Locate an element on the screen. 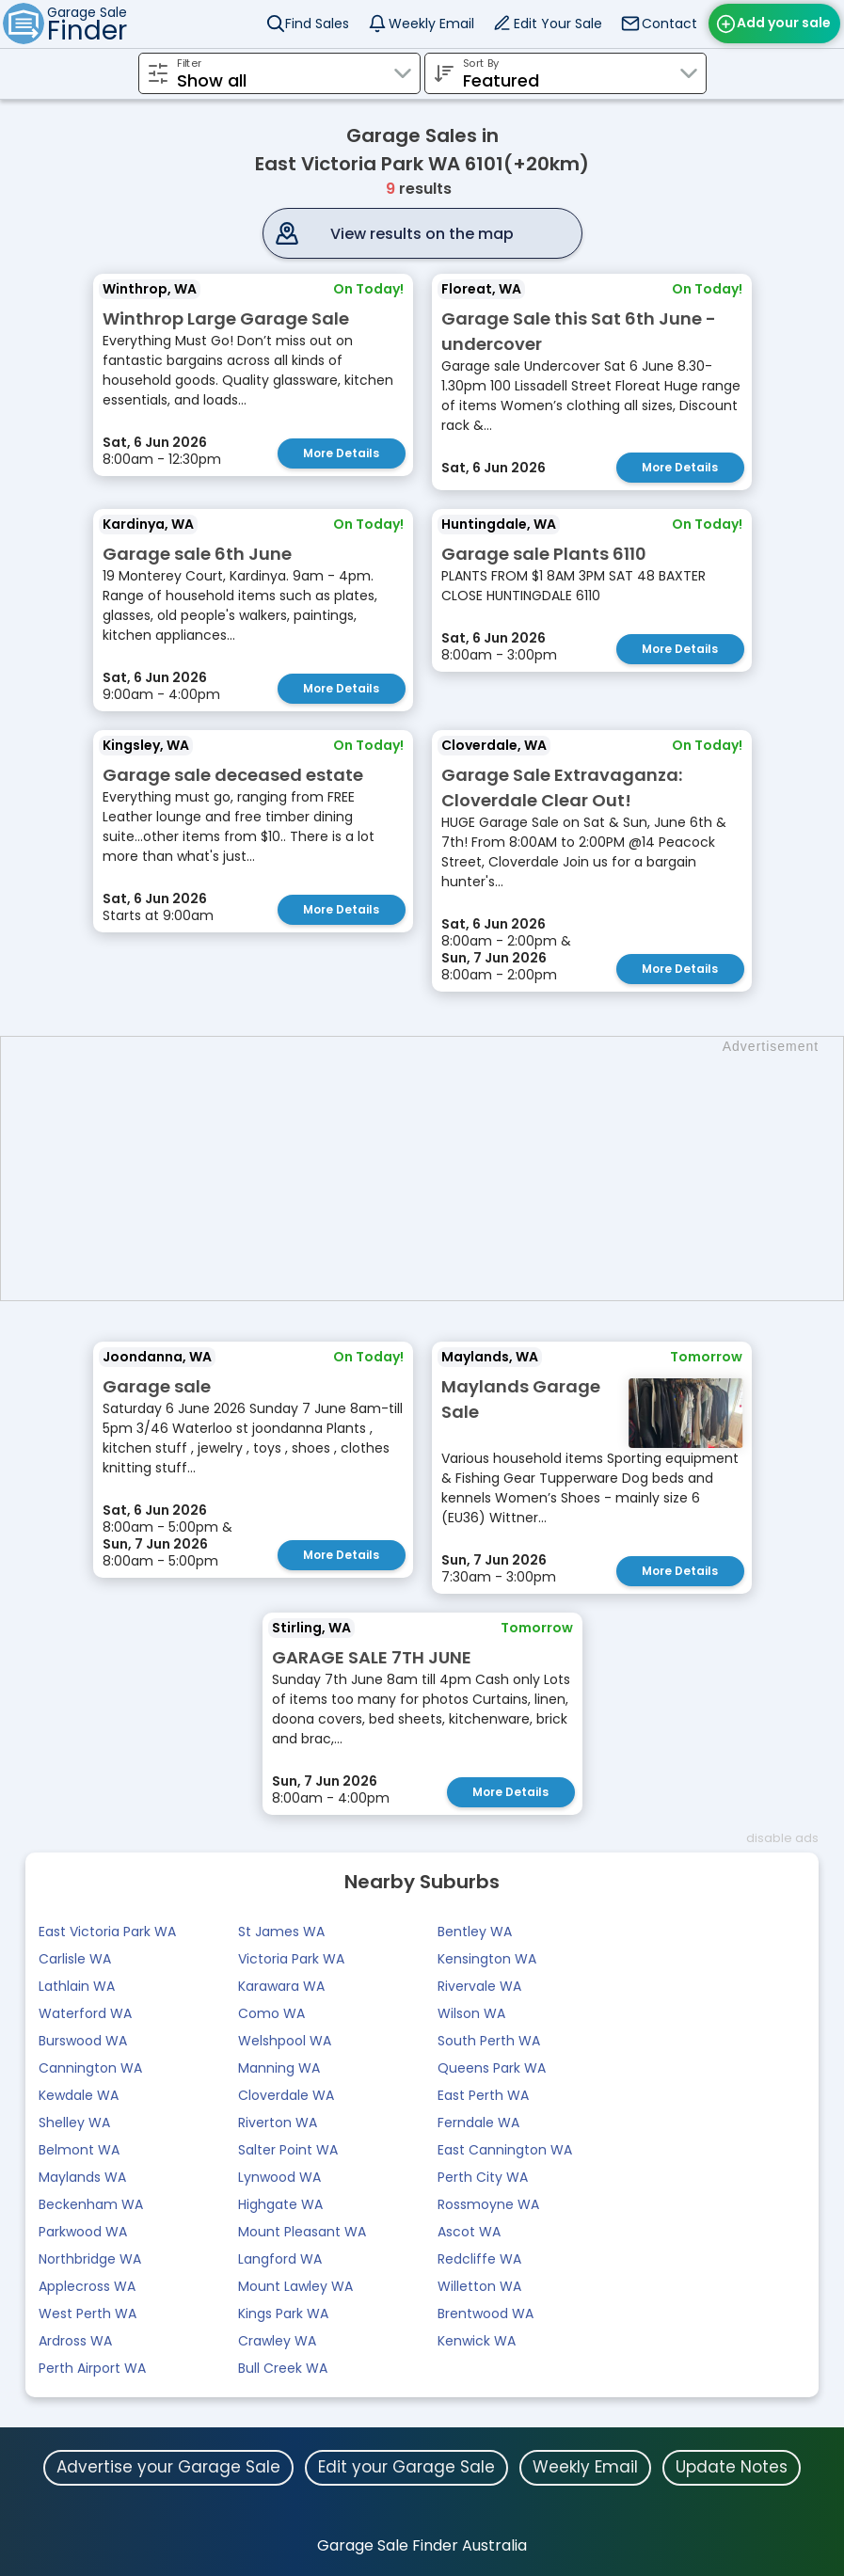 This screenshot has height=2576, width=844. Redcliffe WA is located at coordinates (479, 2259).